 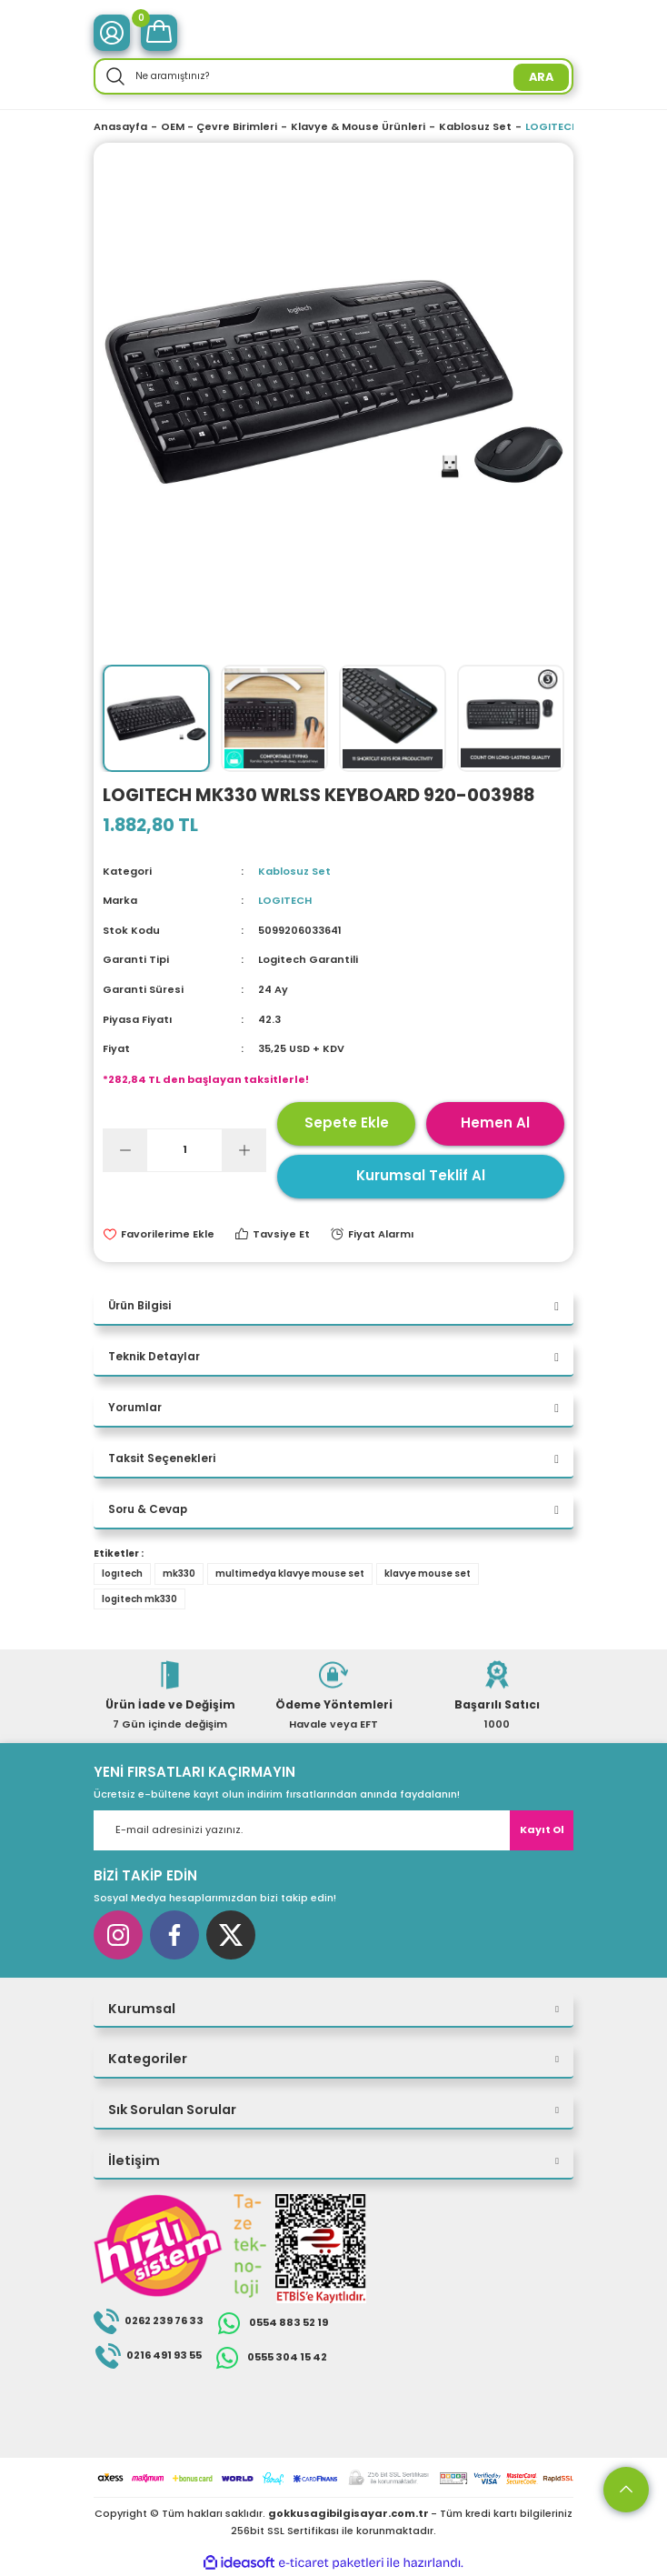 What do you see at coordinates (333, 1830) in the screenshot?
I see `[Newsletter Email]` at bounding box center [333, 1830].